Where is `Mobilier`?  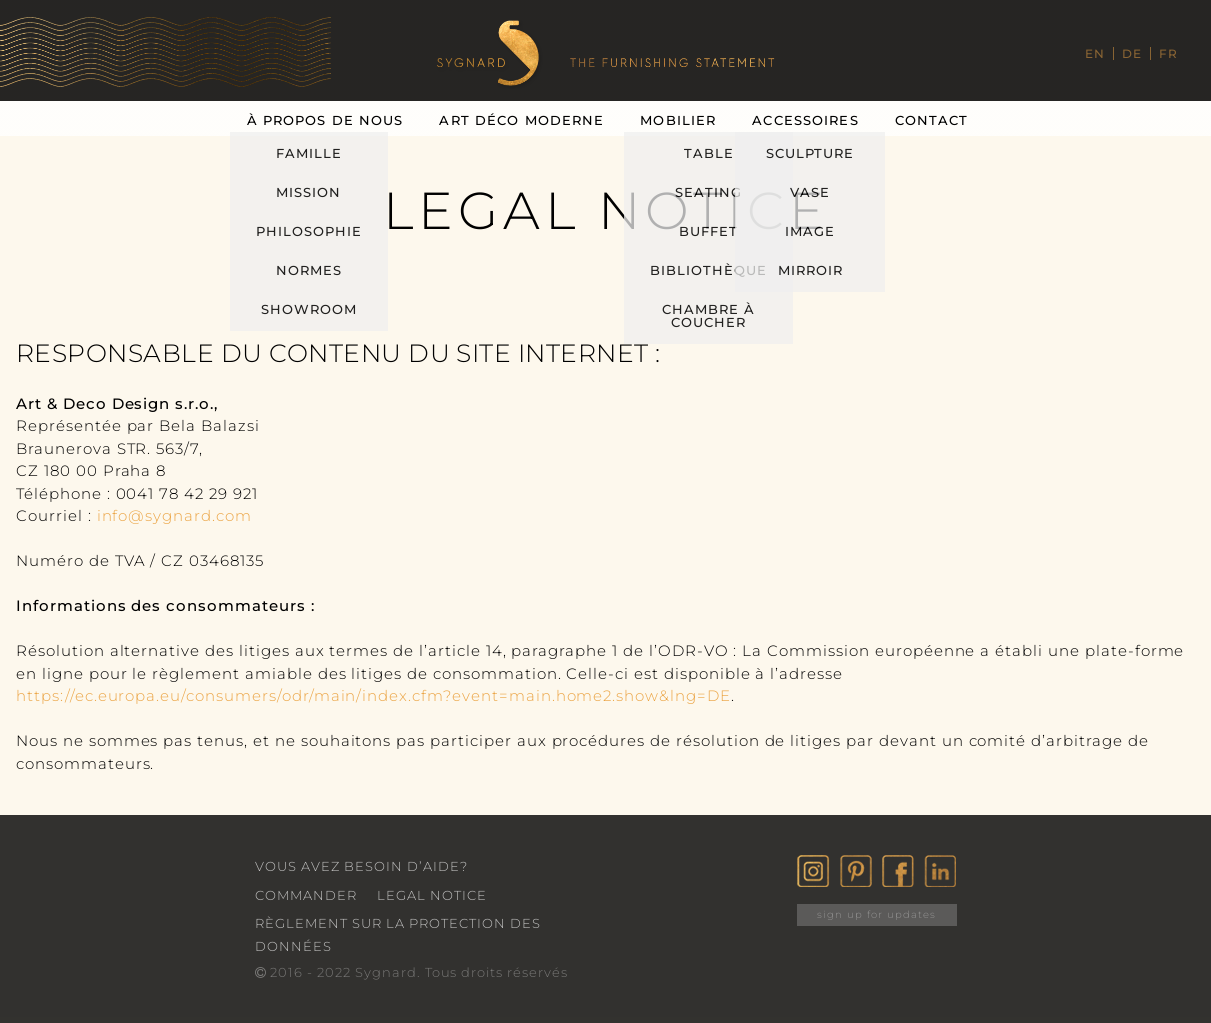
Mobilier is located at coordinates (678, 120).